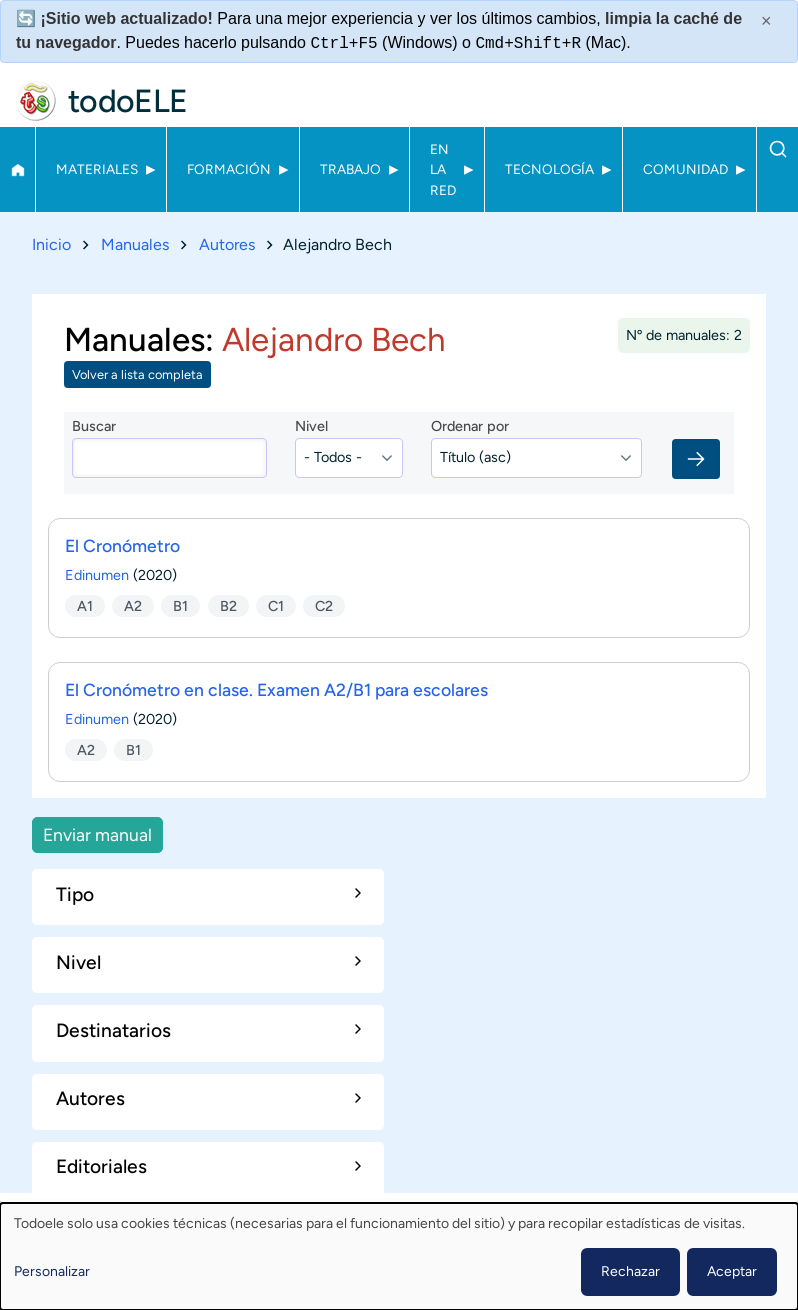  I want to click on Trabajo, so click(350, 169).